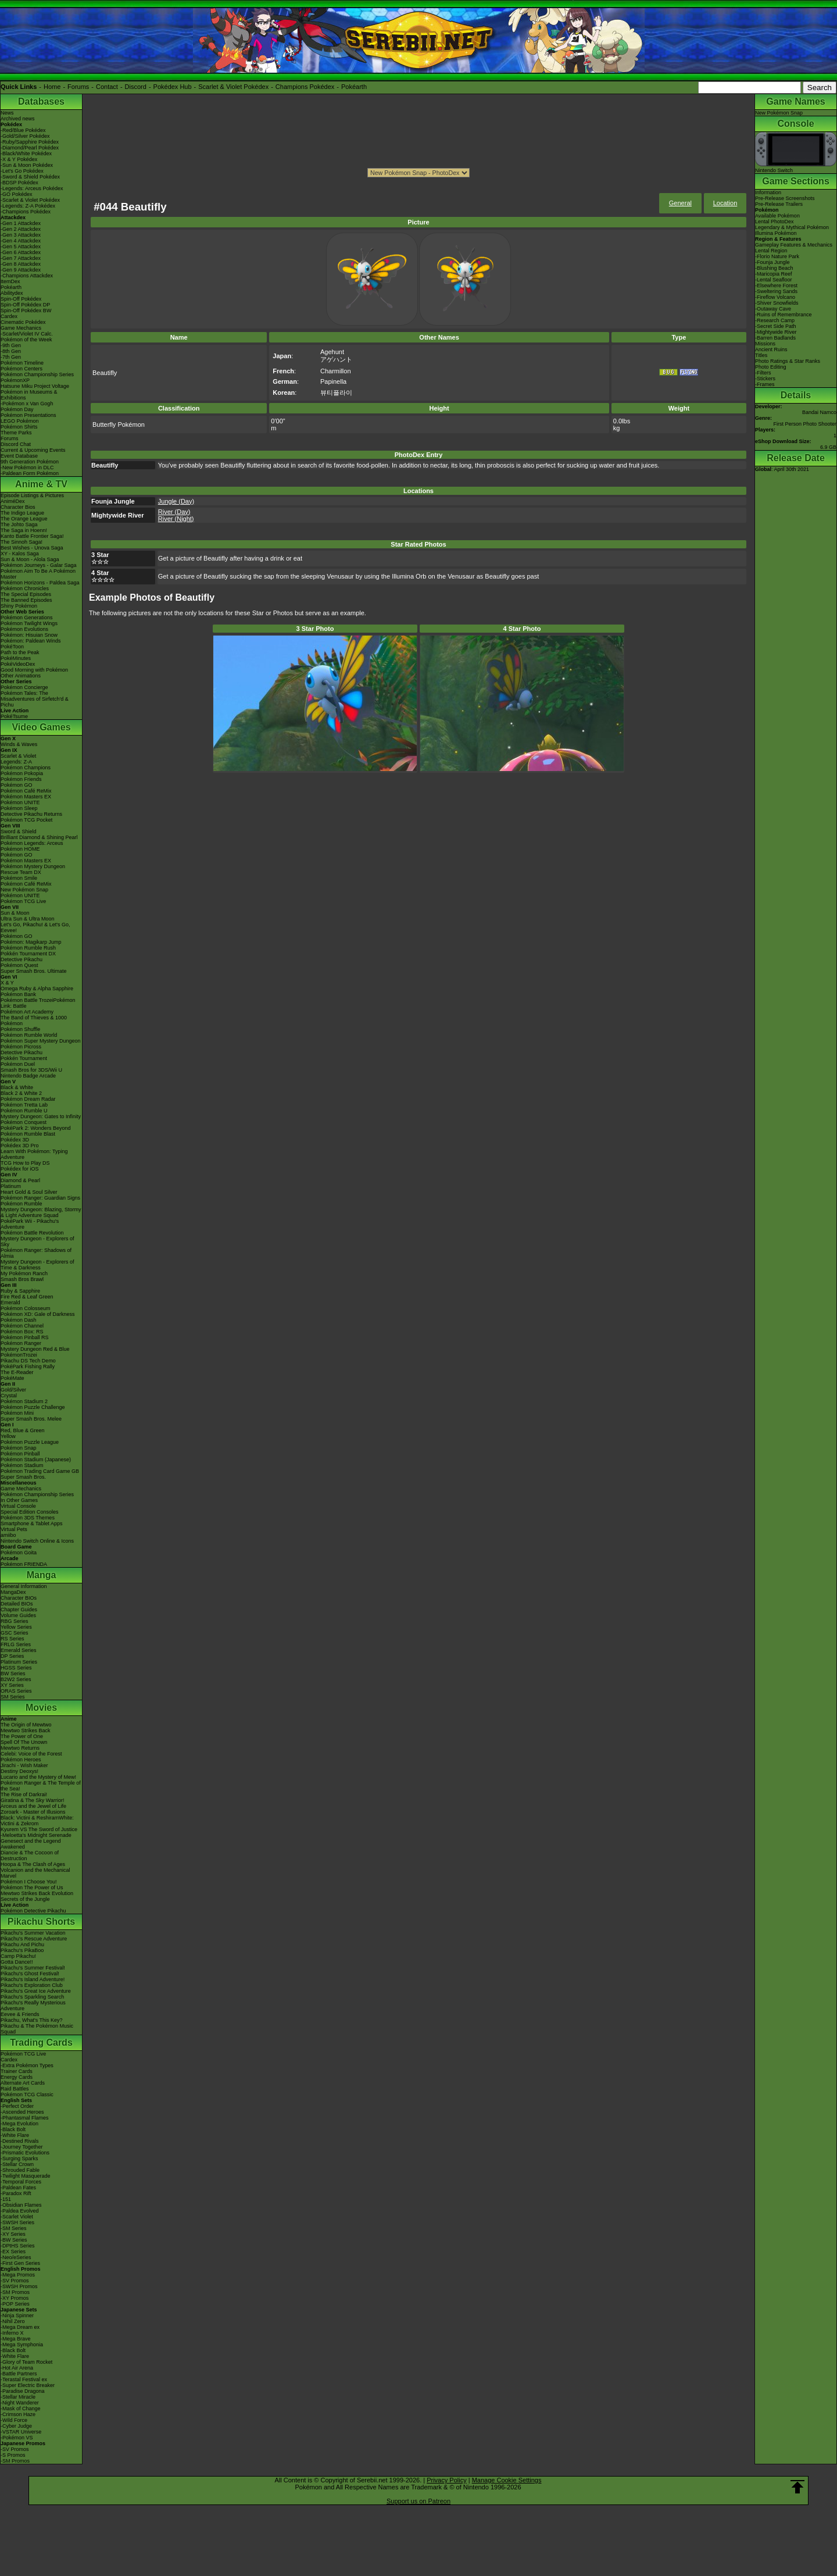 This screenshot has width=837, height=2576. I want to click on Mystery Dungeon - Explorers of Sky, so click(37, 1241).